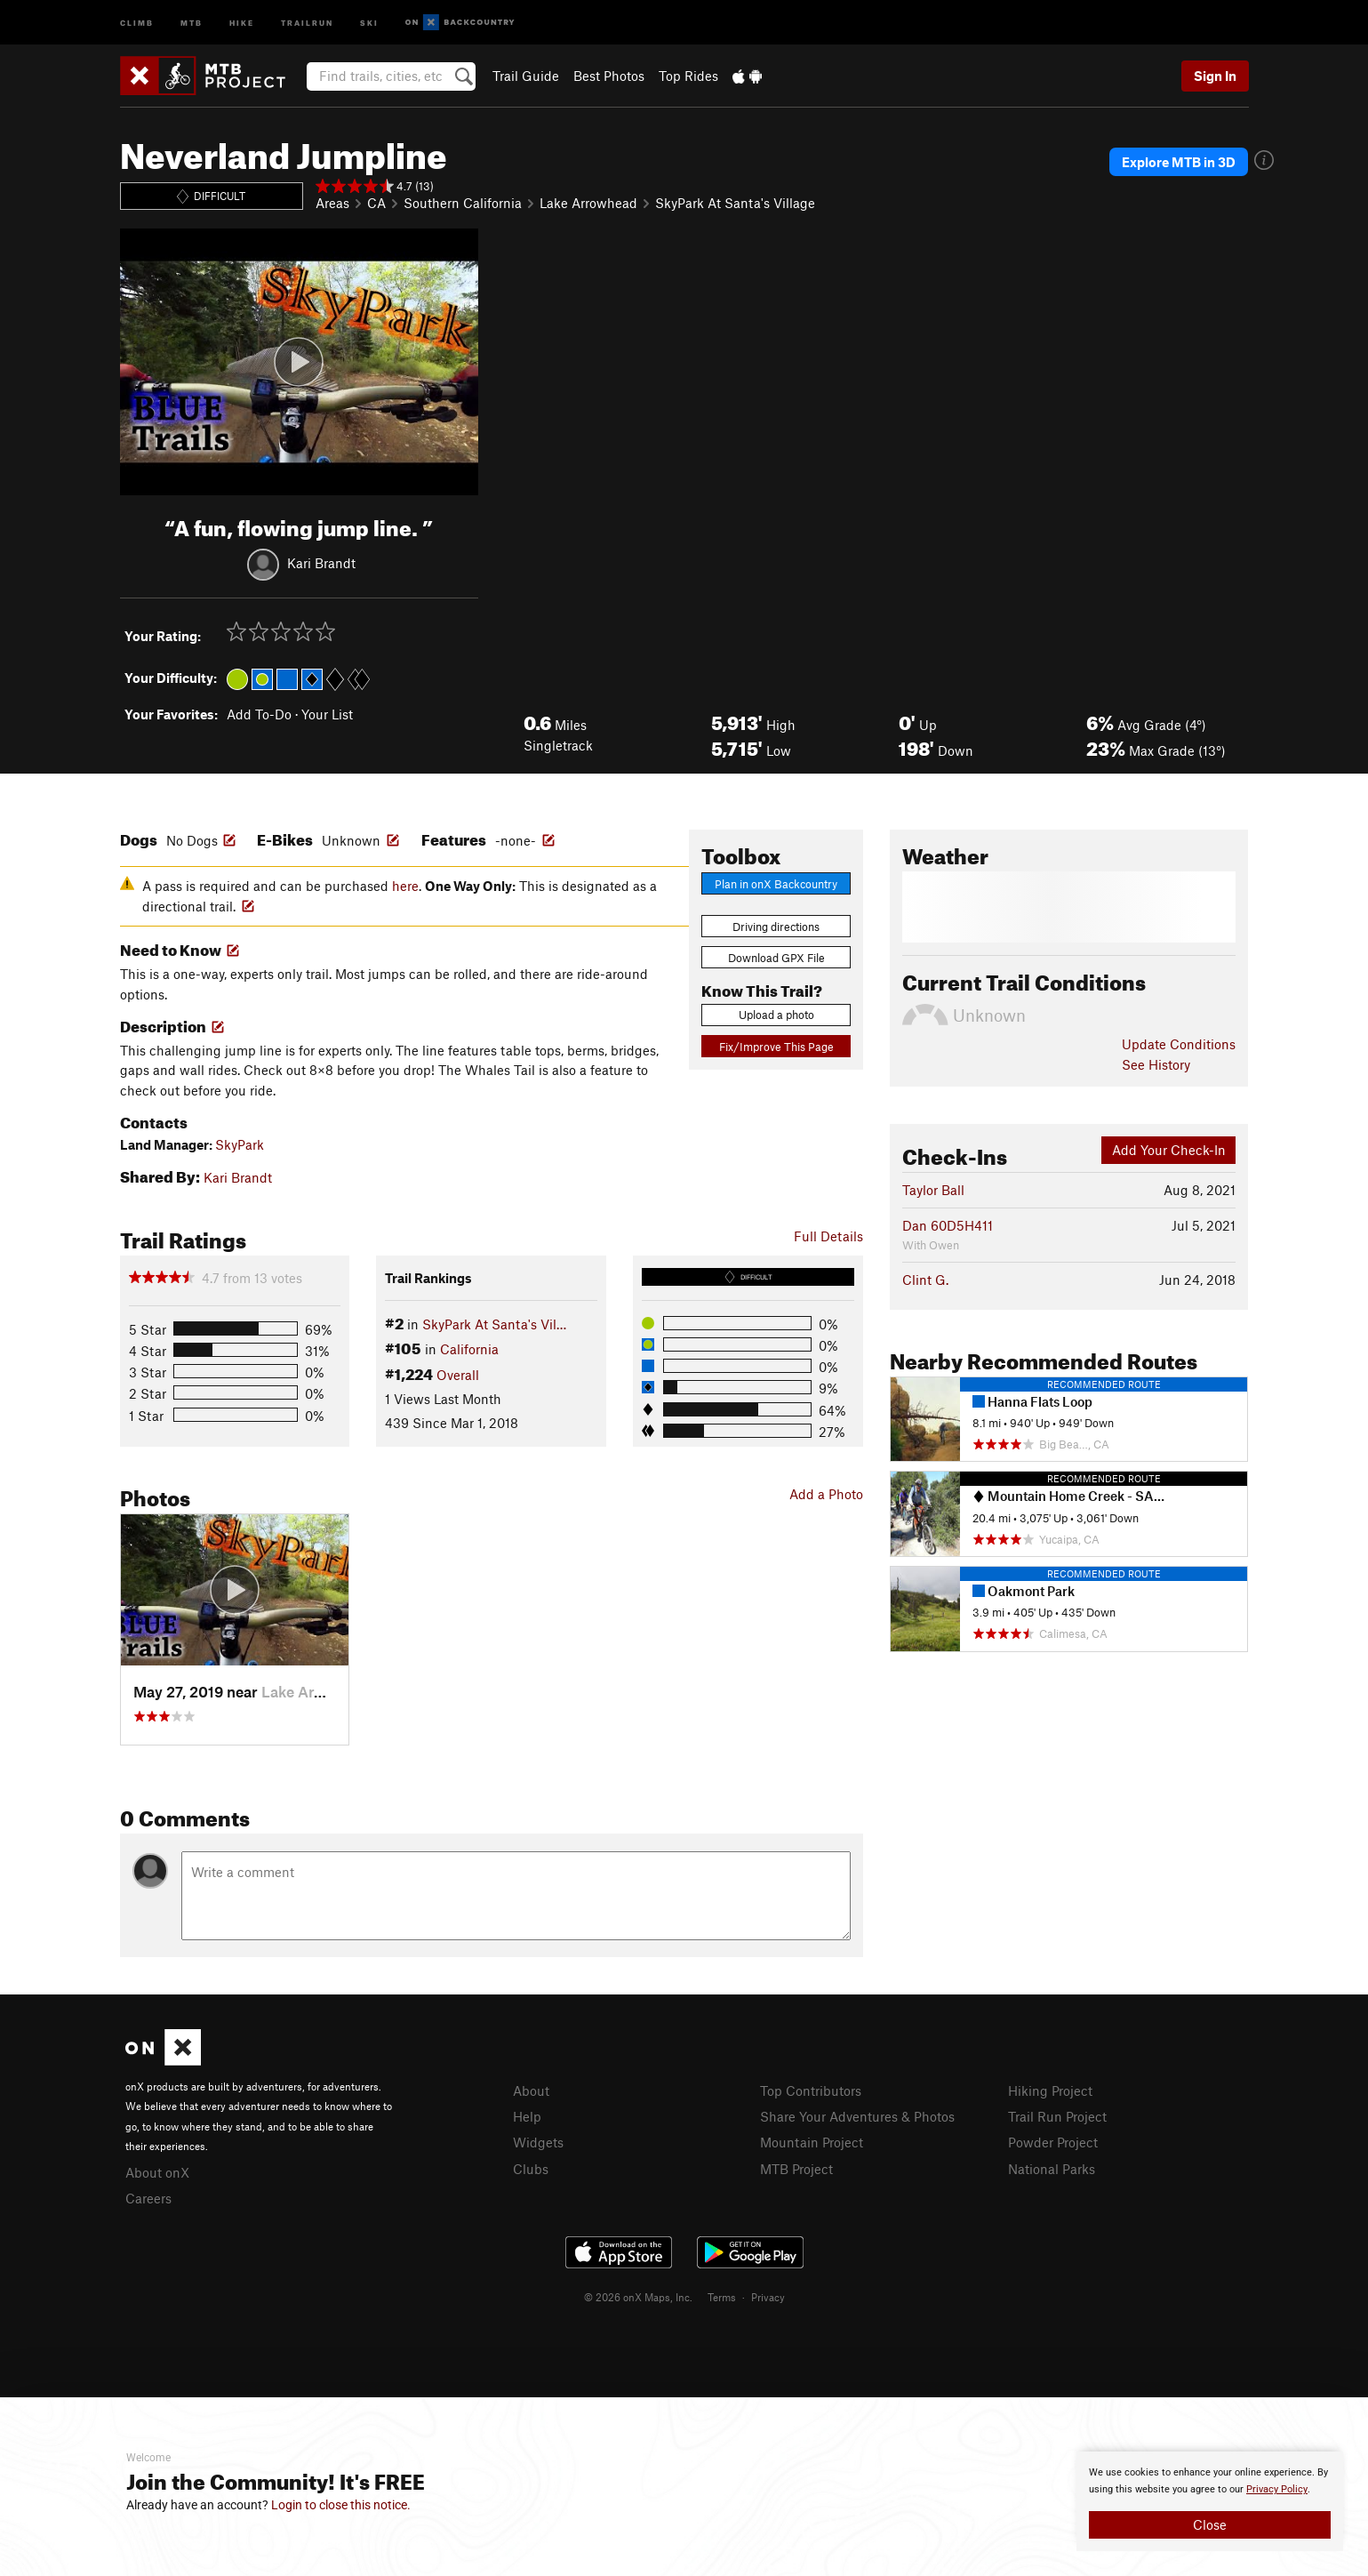 This screenshot has height=2576, width=1368. I want to click on SkyPark At Santa's Vil…, so click(494, 1324).